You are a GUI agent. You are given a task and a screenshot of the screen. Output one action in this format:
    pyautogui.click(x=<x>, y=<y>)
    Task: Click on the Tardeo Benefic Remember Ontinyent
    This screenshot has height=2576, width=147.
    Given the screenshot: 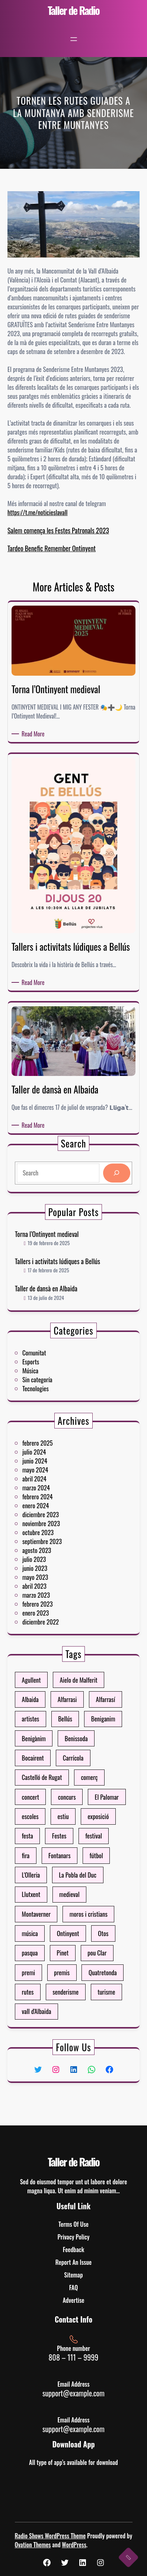 What is the action you would take?
    pyautogui.click(x=51, y=548)
    